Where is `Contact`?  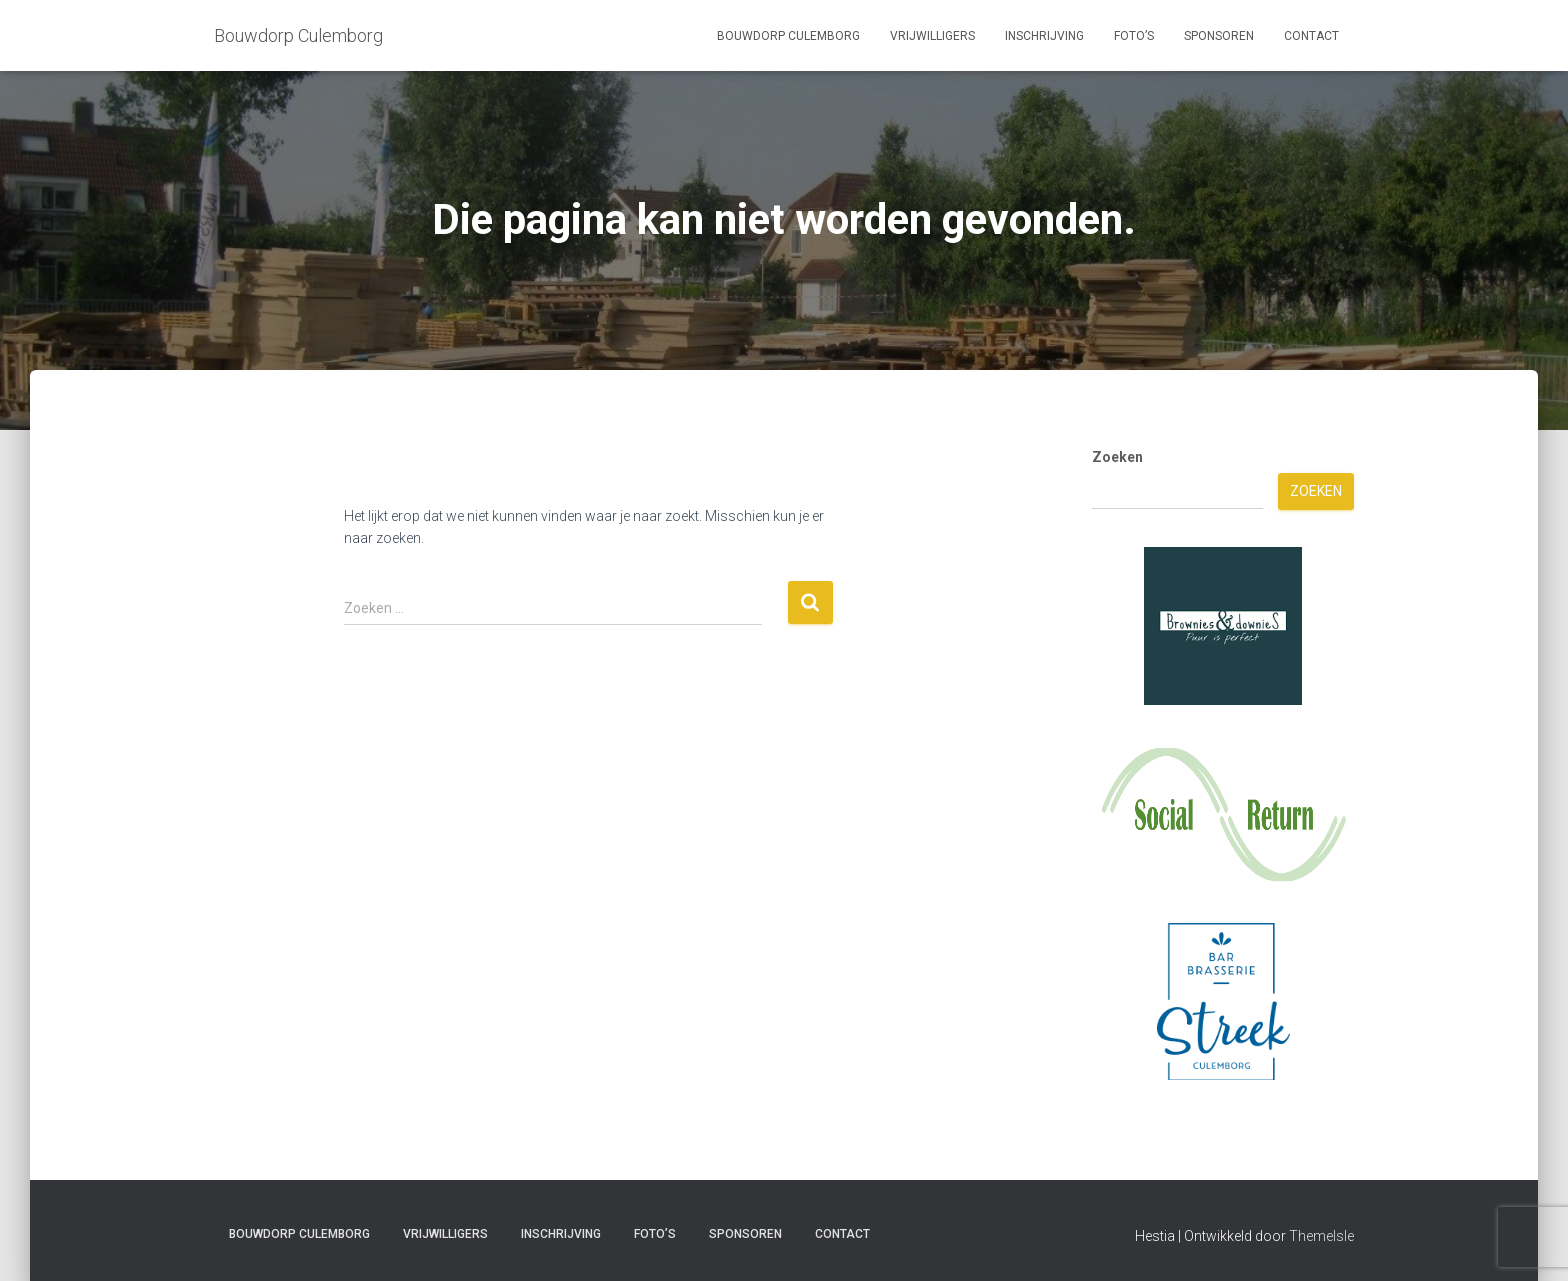
Contact is located at coordinates (1311, 36).